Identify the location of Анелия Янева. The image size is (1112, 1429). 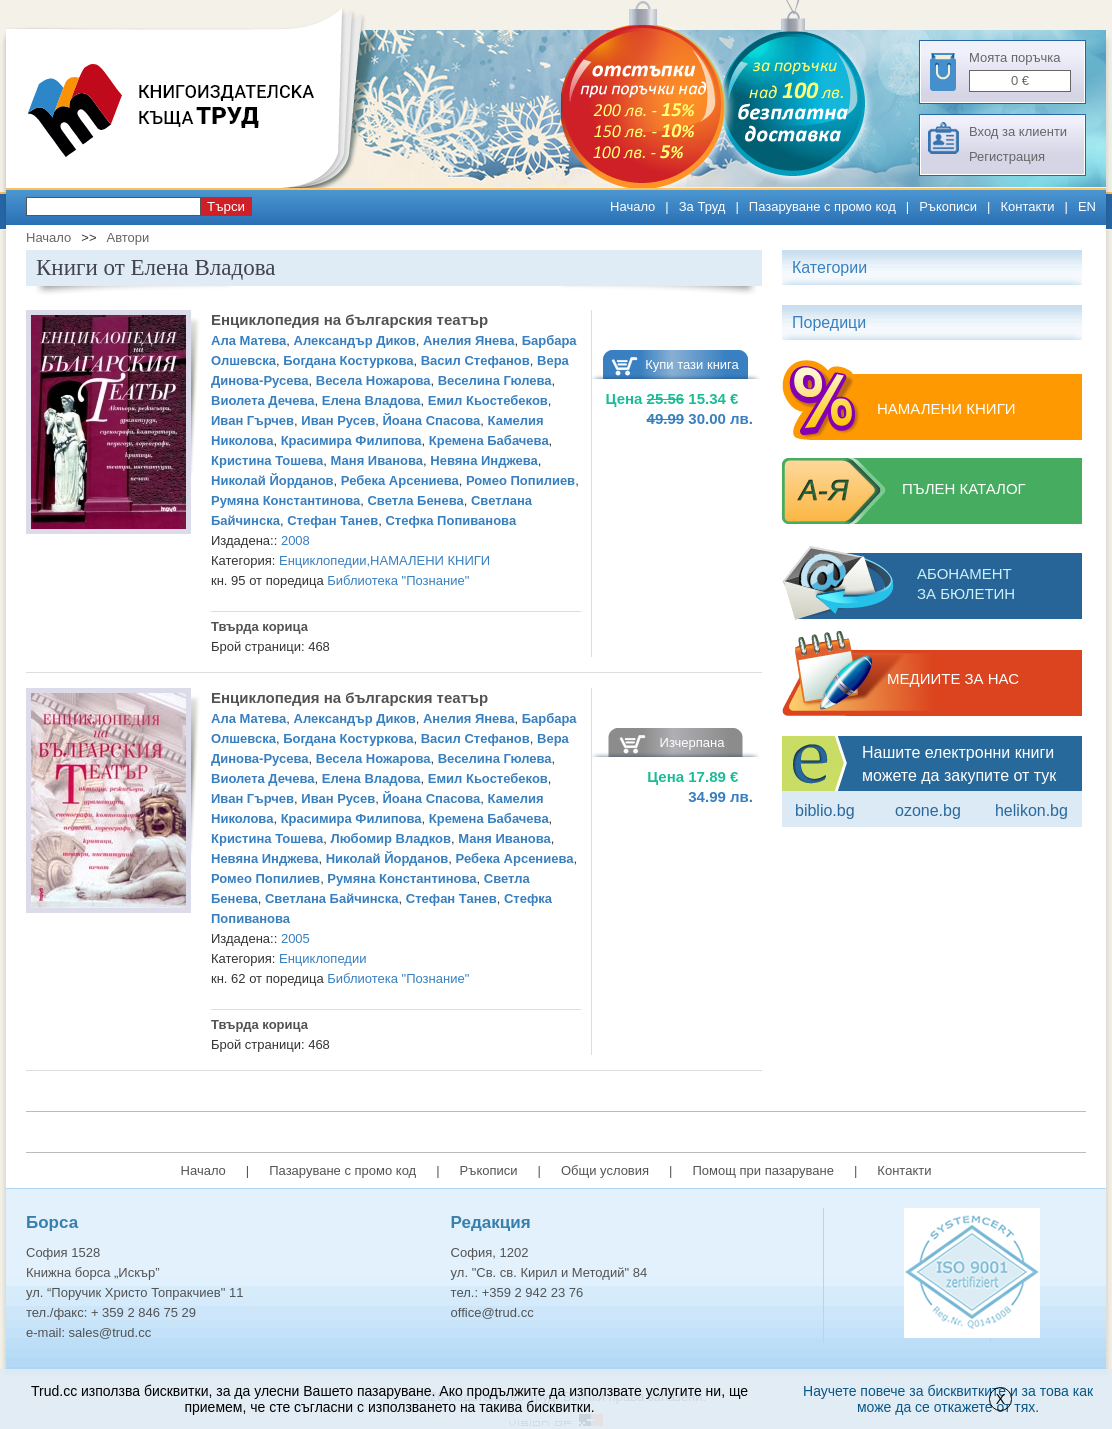
(468, 340).